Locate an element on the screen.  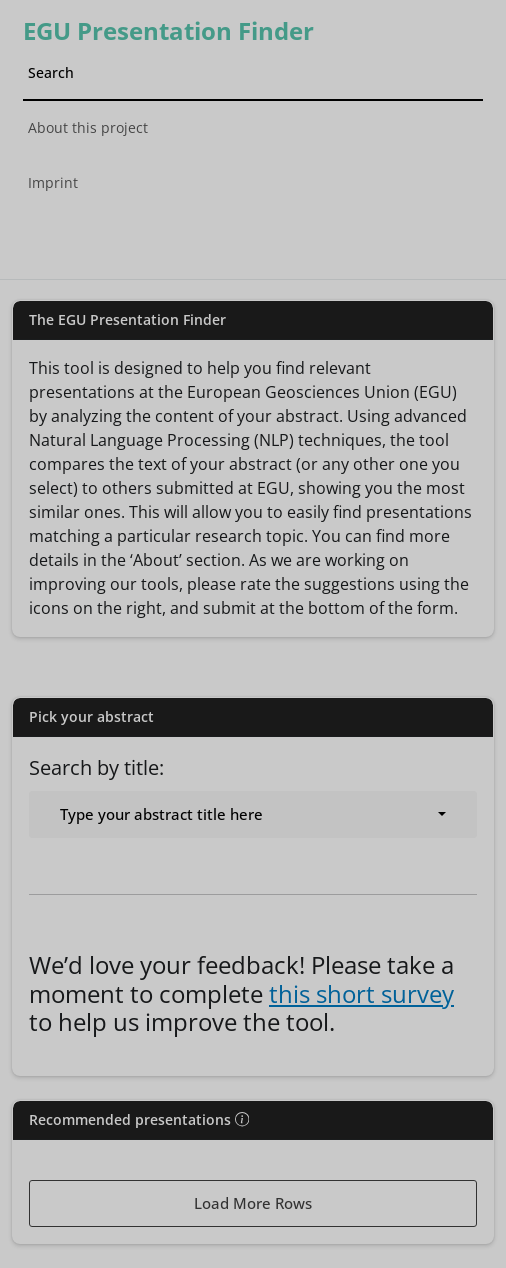
[tab] is located at coordinates (253, 232).